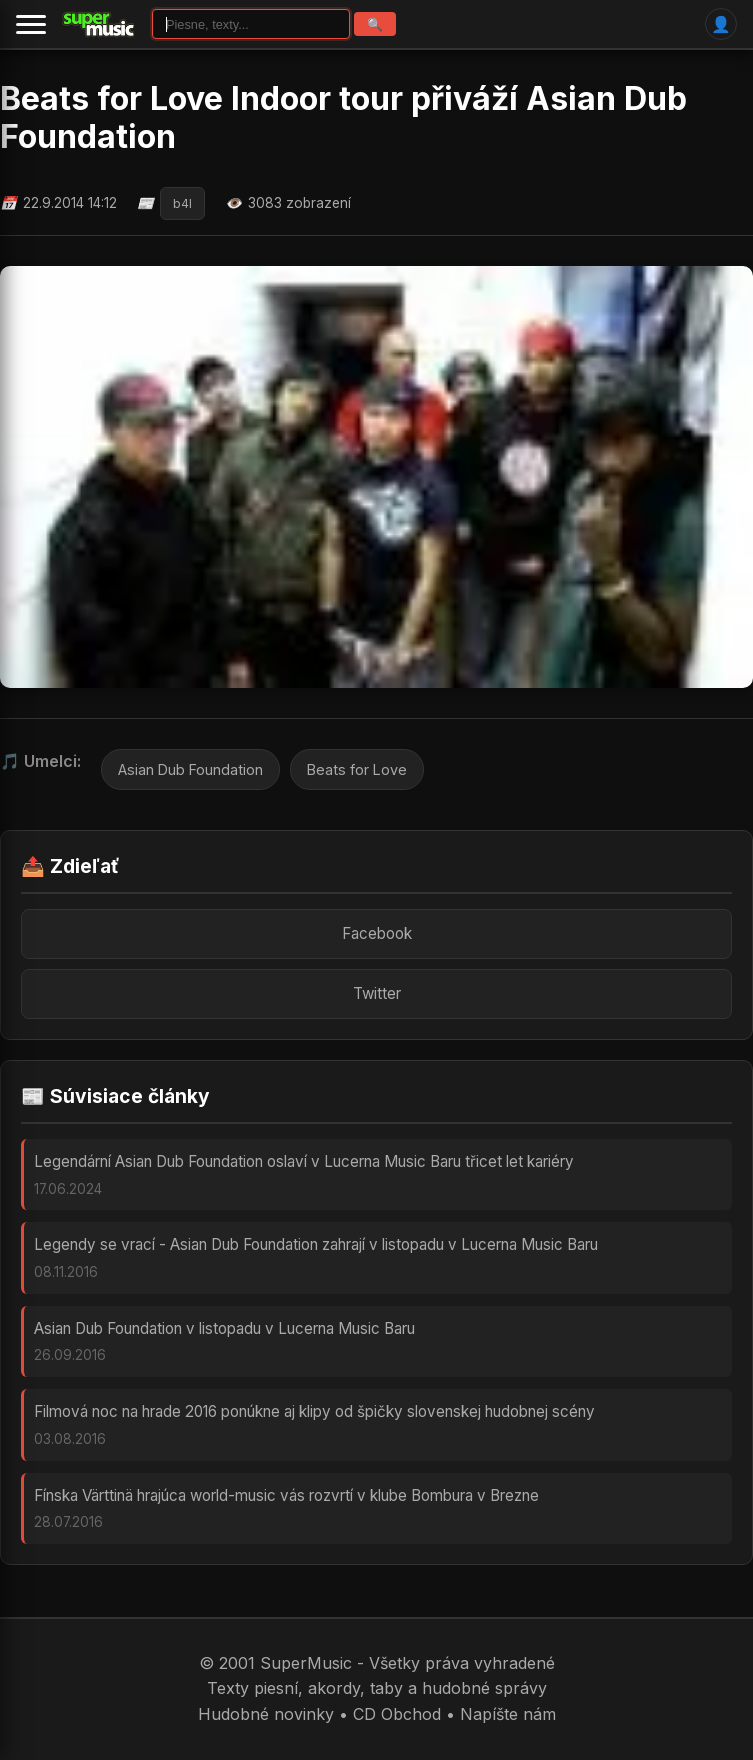  Describe the element at coordinates (190, 769) in the screenshot. I see `Asian Dub Foundation` at that location.